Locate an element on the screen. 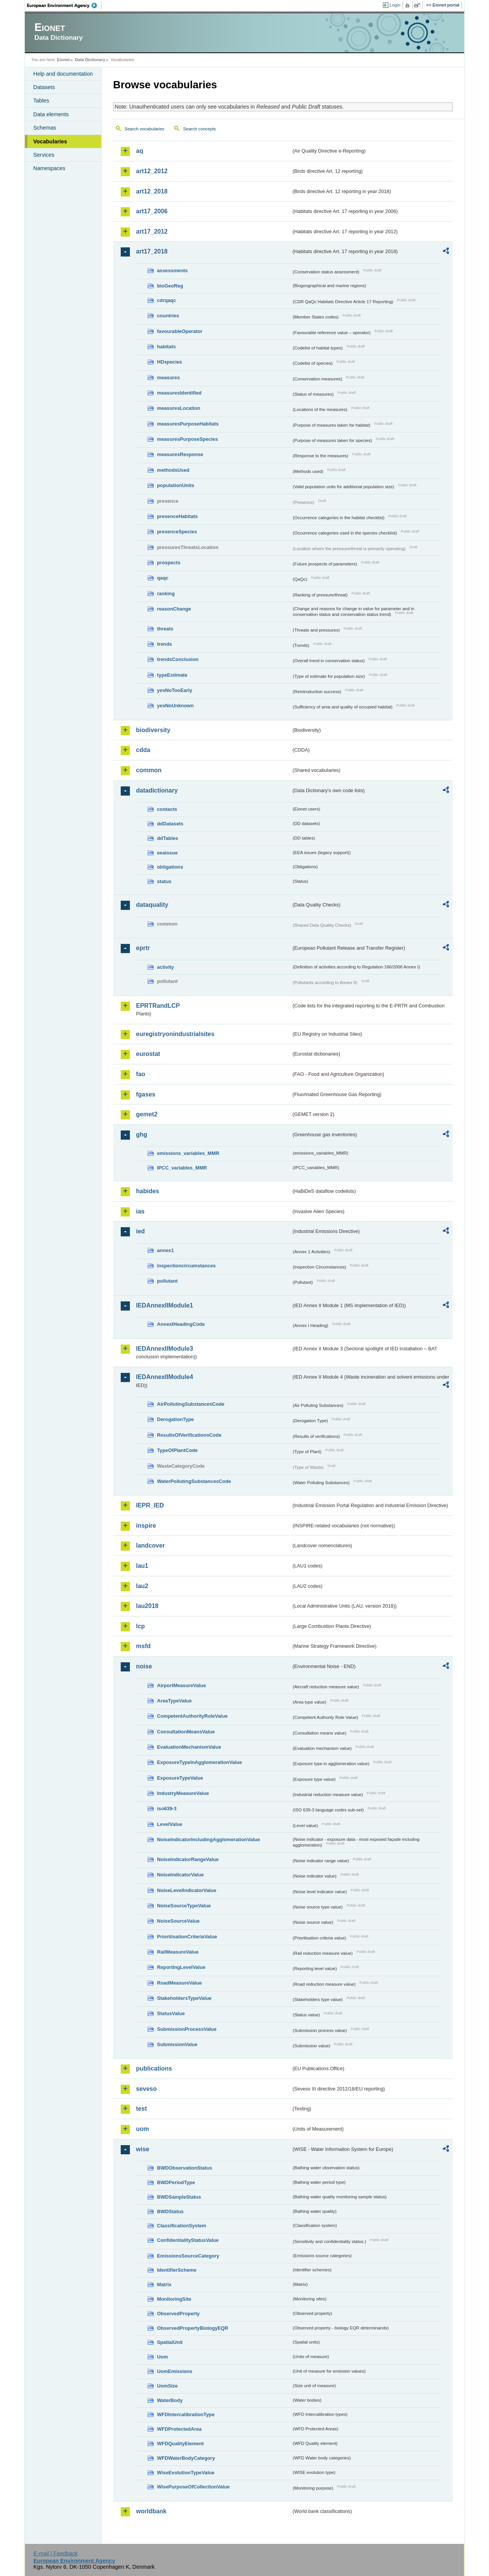 Image resolution: width=489 pixels, height=2576 pixels. uom is located at coordinates (142, 2129).